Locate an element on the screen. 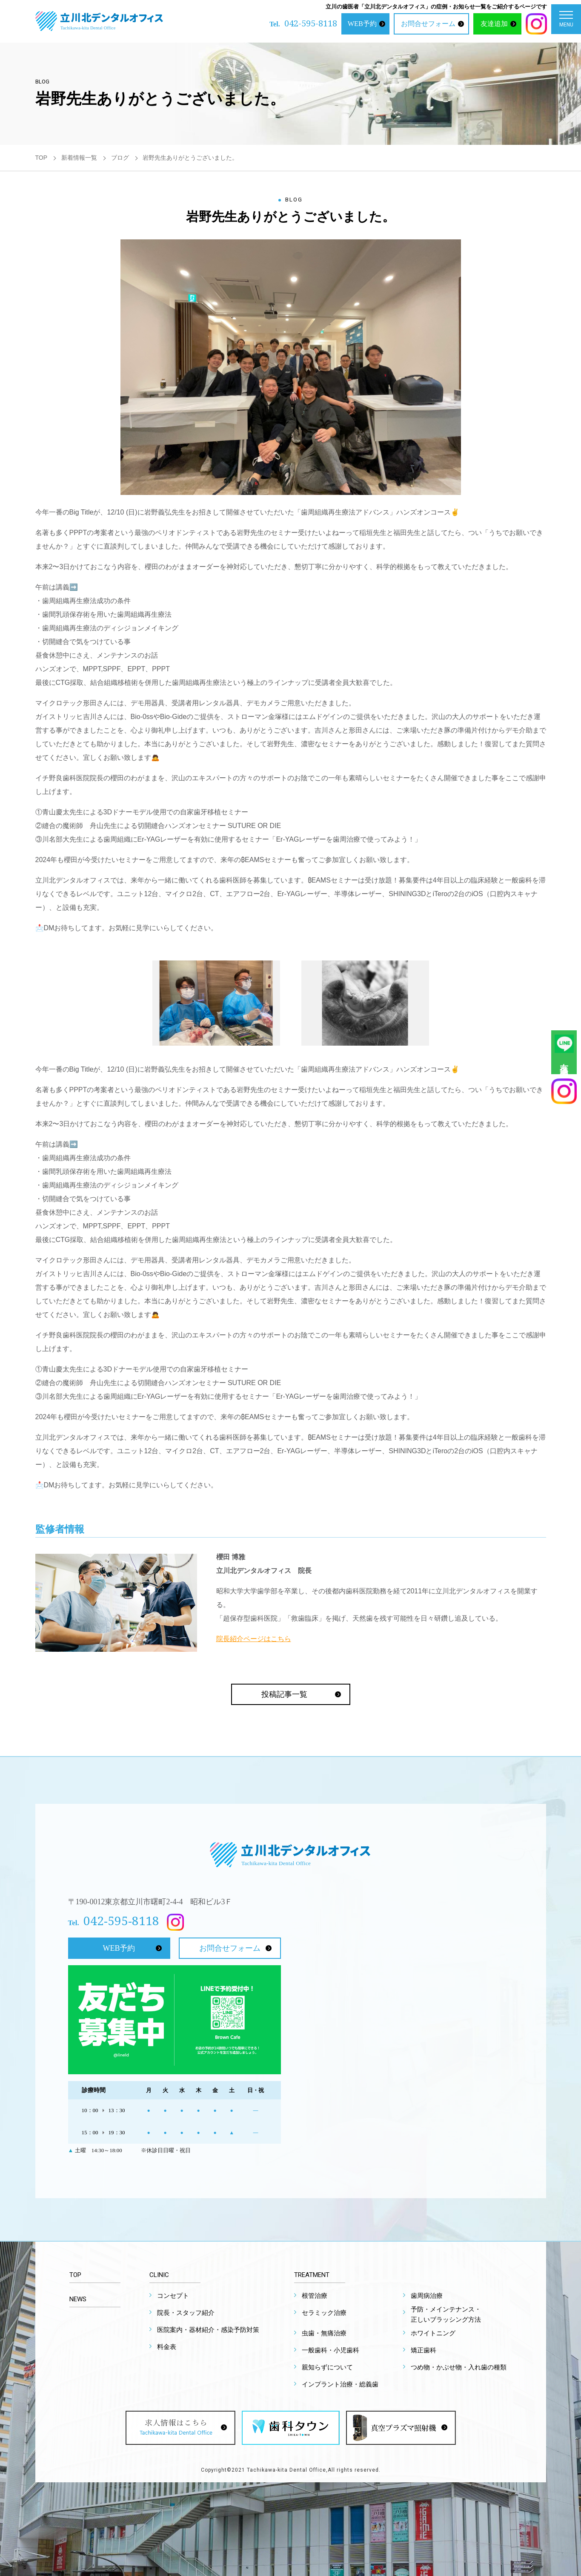 Image resolution: width=581 pixels, height=2576 pixels. 新着情報一覧 is located at coordinates (79, 157).